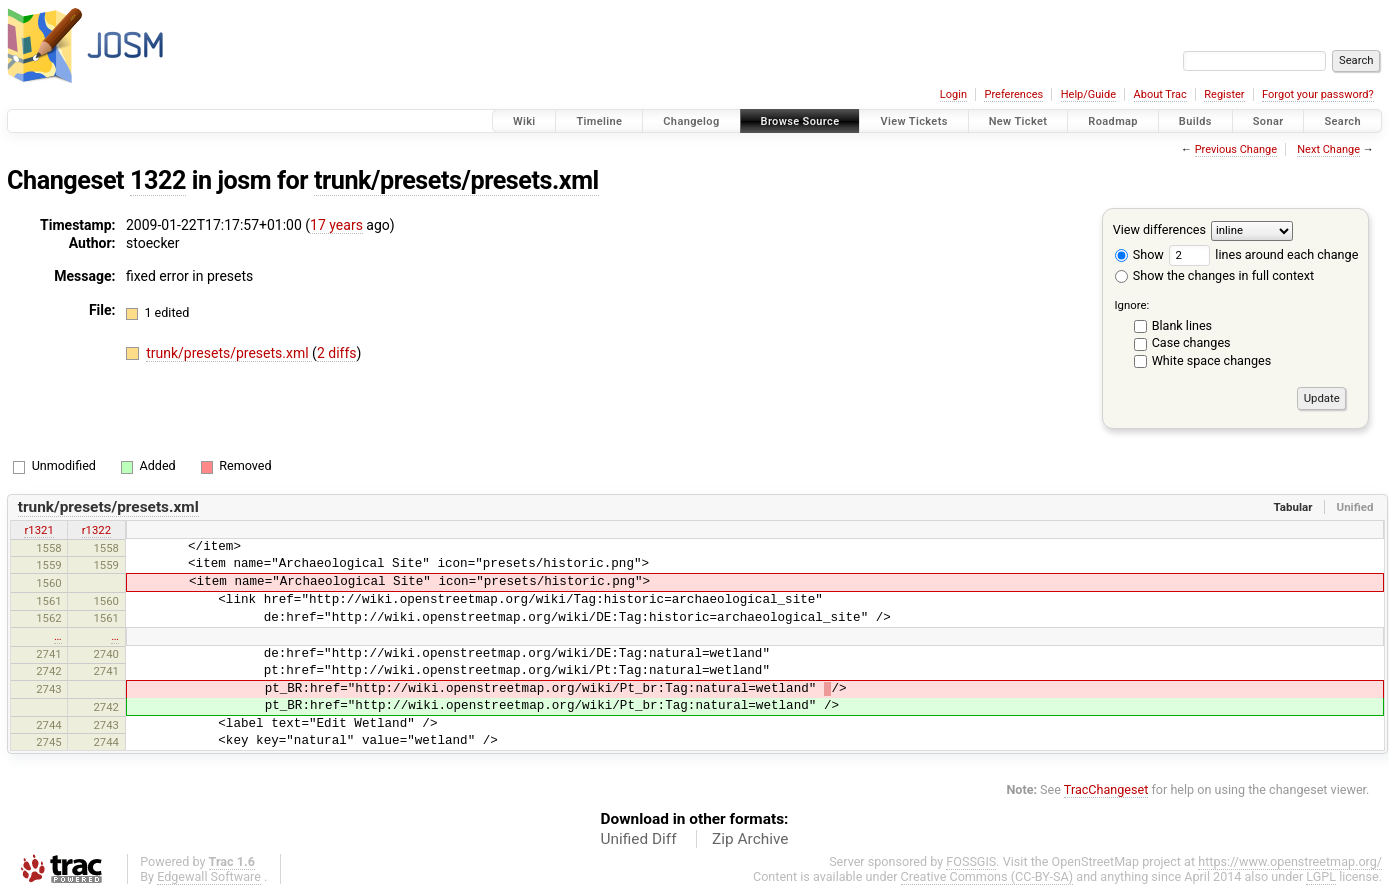 The width and height of the screenshot is (1389, 895). Describe the element at coordinates (1139, 254) in the screenshot. I see `Show` at that location.